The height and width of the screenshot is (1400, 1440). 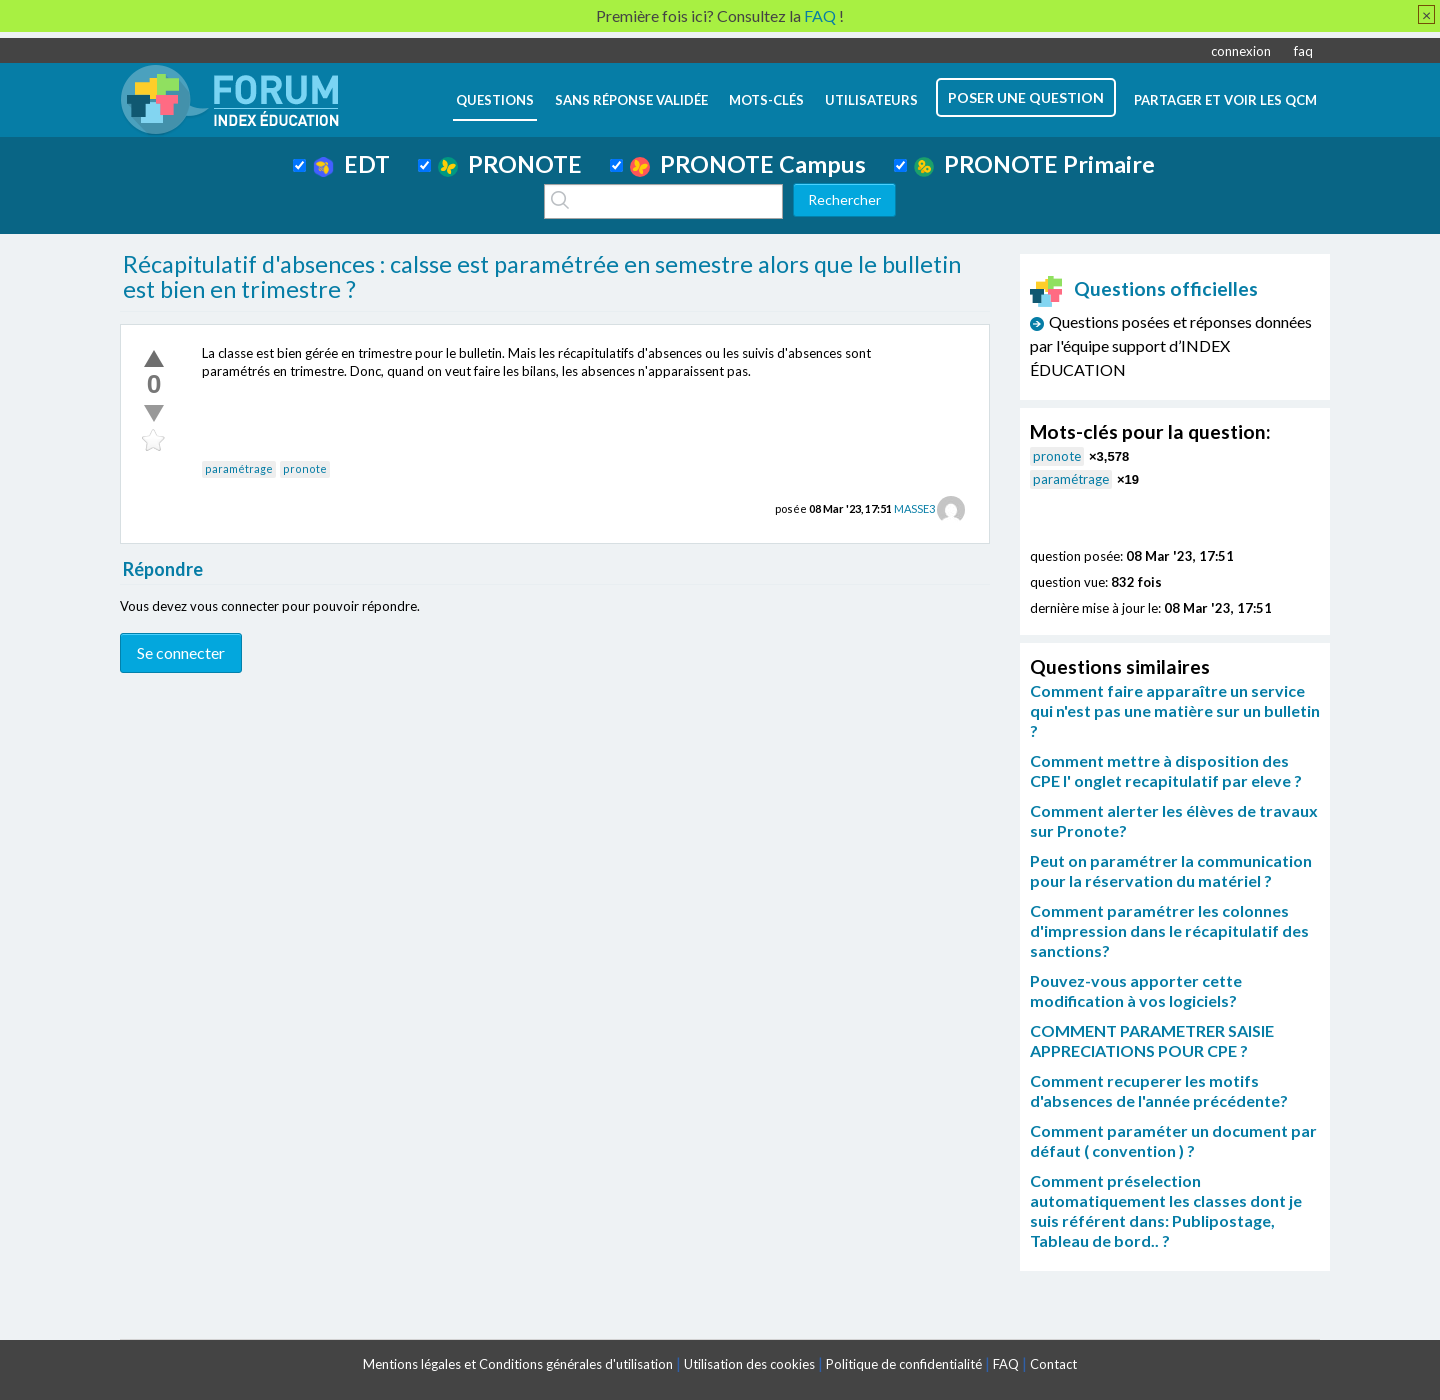 What do you see at coordinates (1053, 1364) in the screenshot?
I see `Contact` at bounding box center [1053, 1364].